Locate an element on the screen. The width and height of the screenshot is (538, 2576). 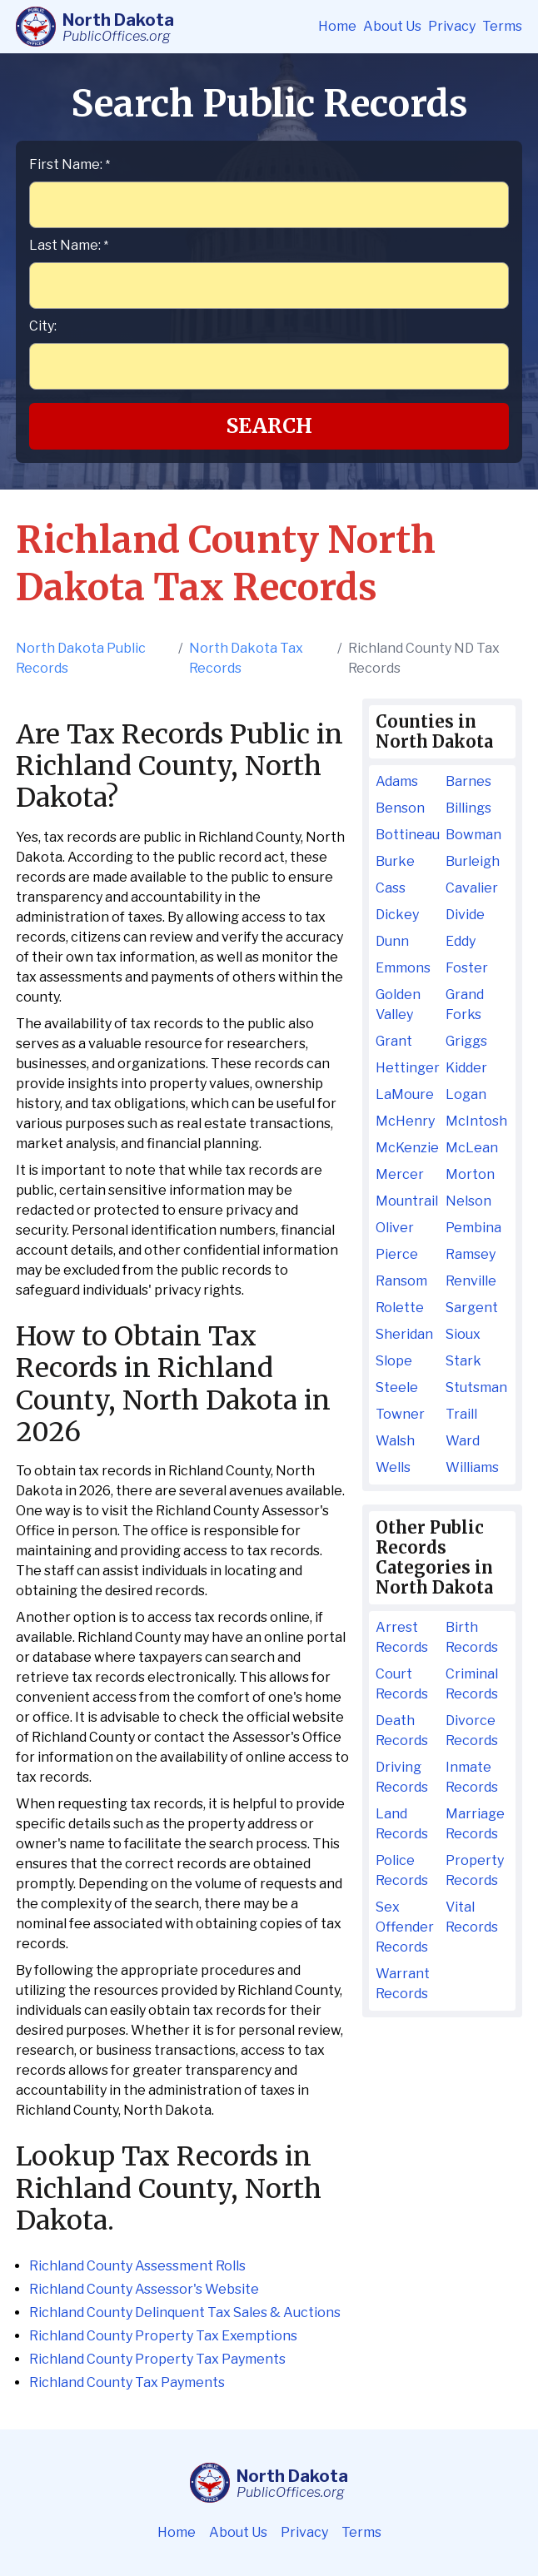
Sioux is located at coordinates (463, 1334).